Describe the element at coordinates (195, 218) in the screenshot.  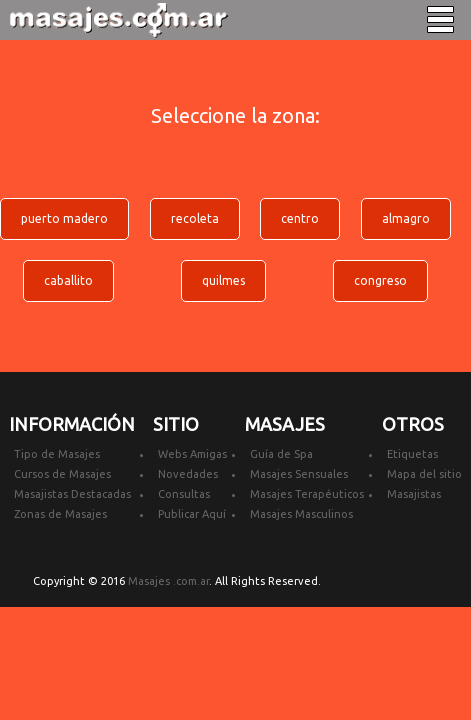
I see `recoleta` at that location.